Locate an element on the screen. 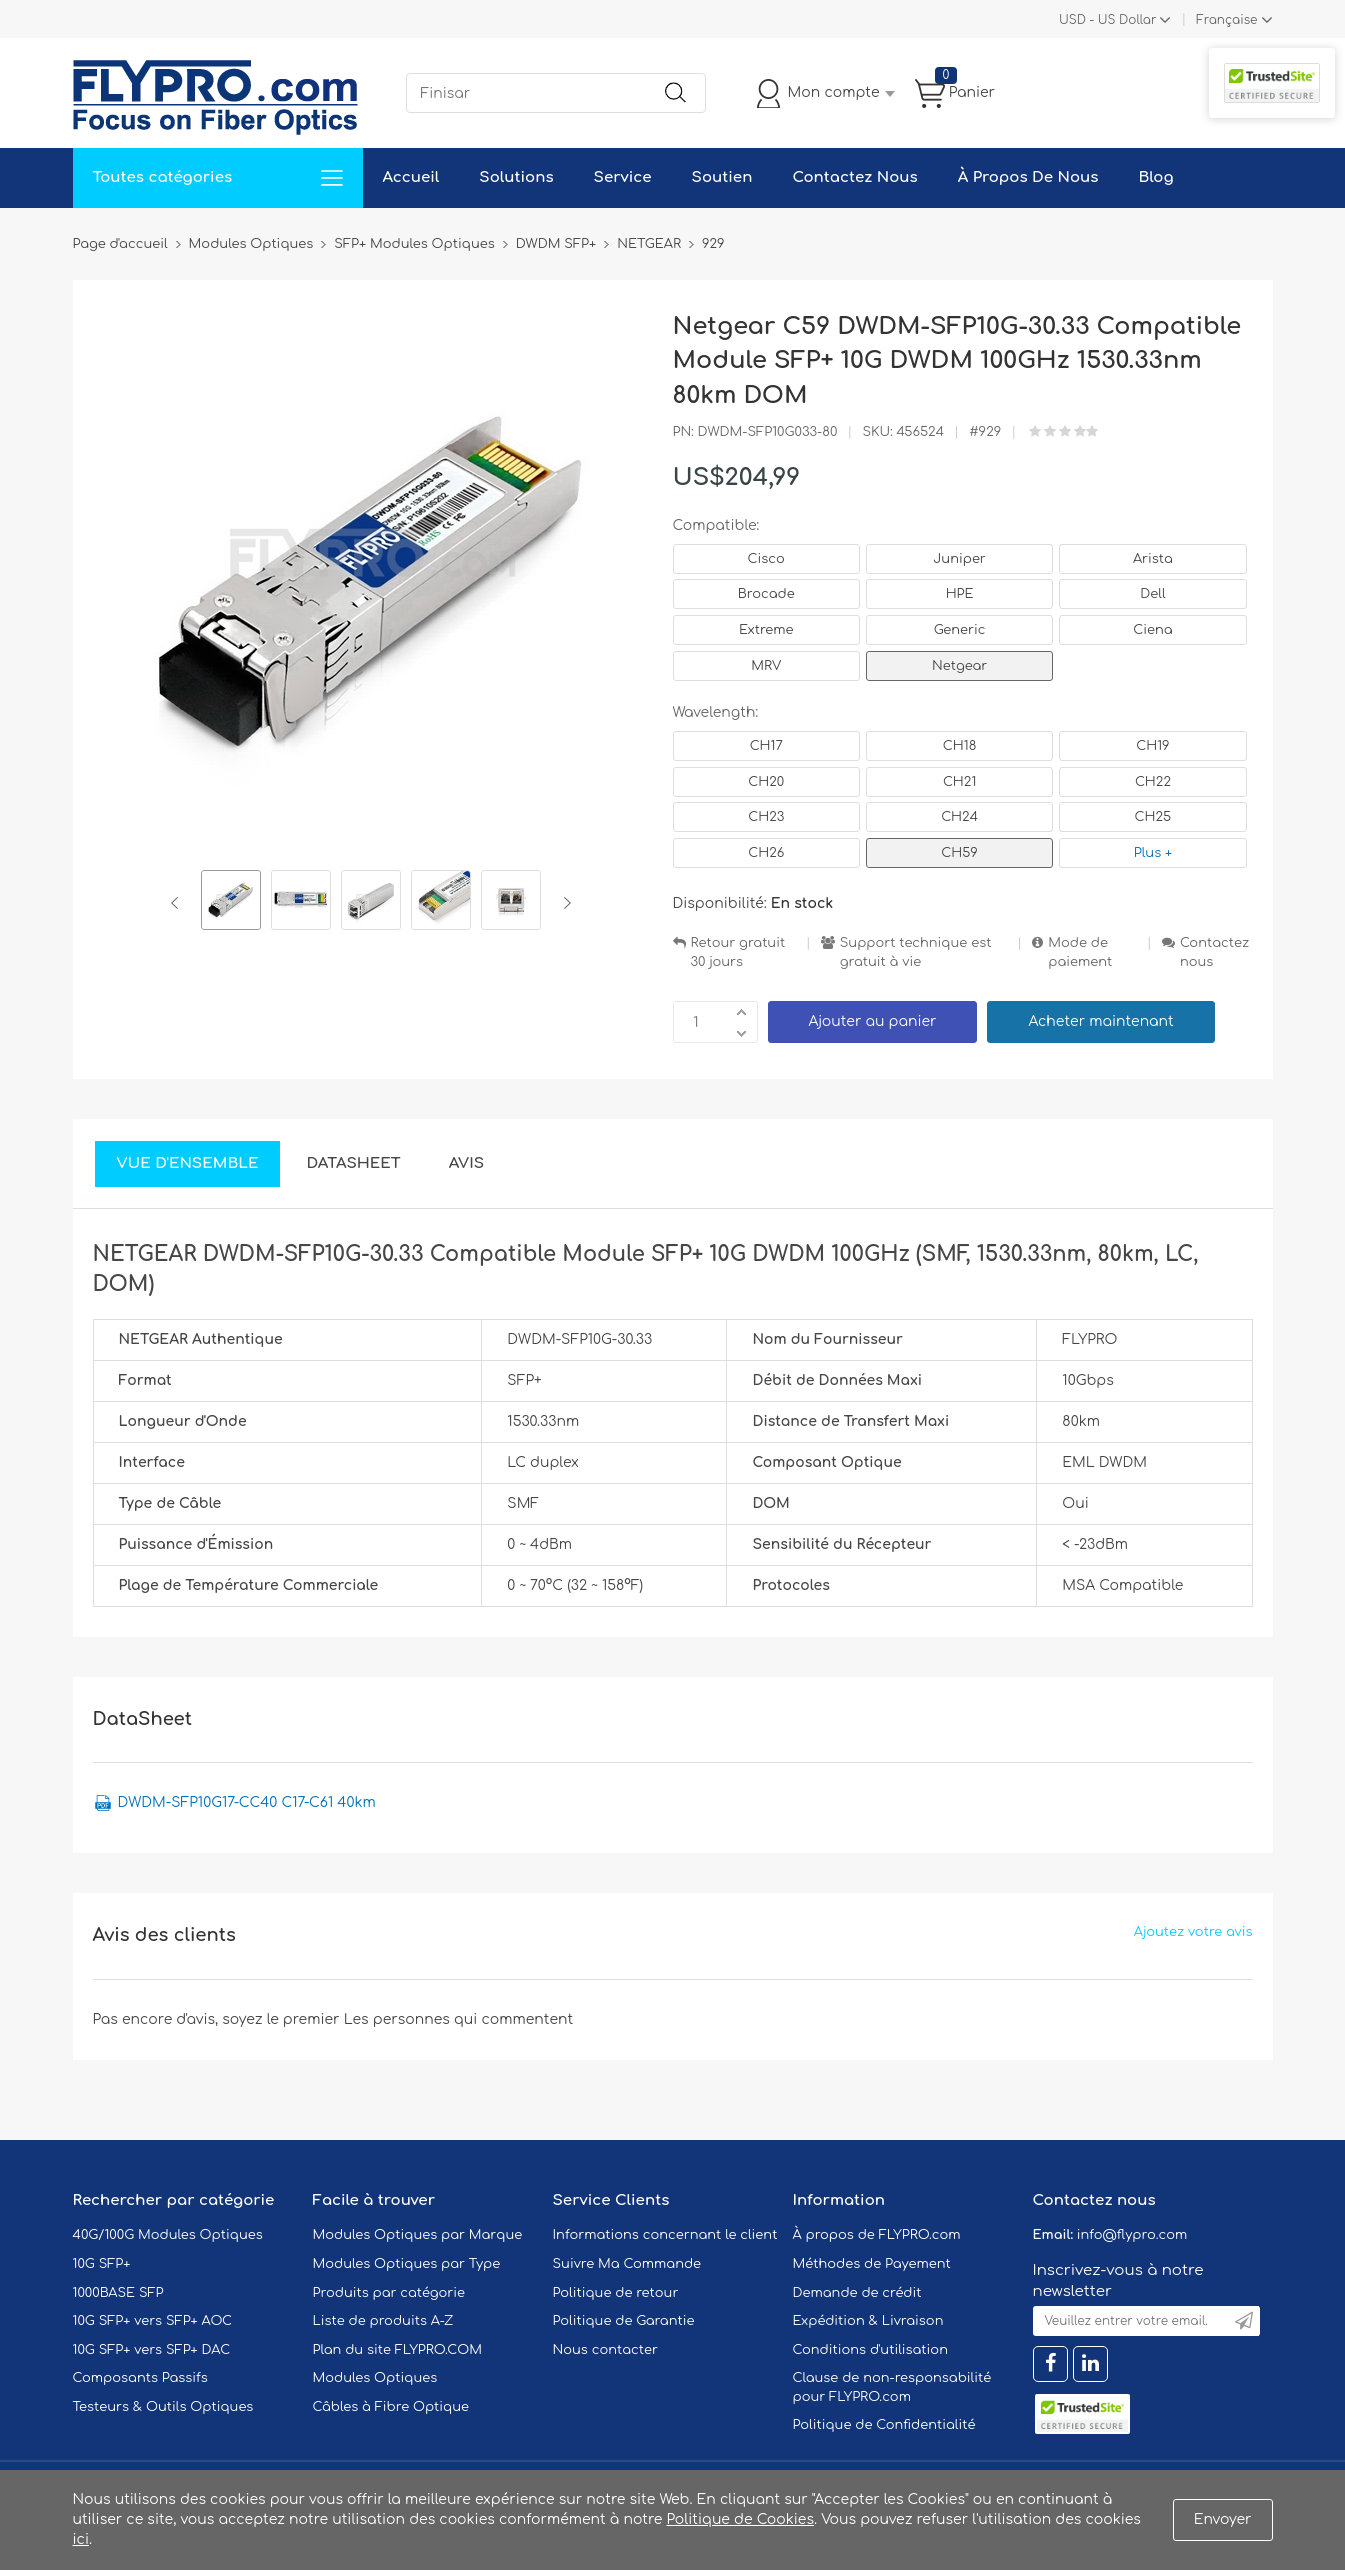 Image resolution: width=1345 pixels, height=2570 pixels. Ajoutez votre avis is located at coordinates (1193, 1932).